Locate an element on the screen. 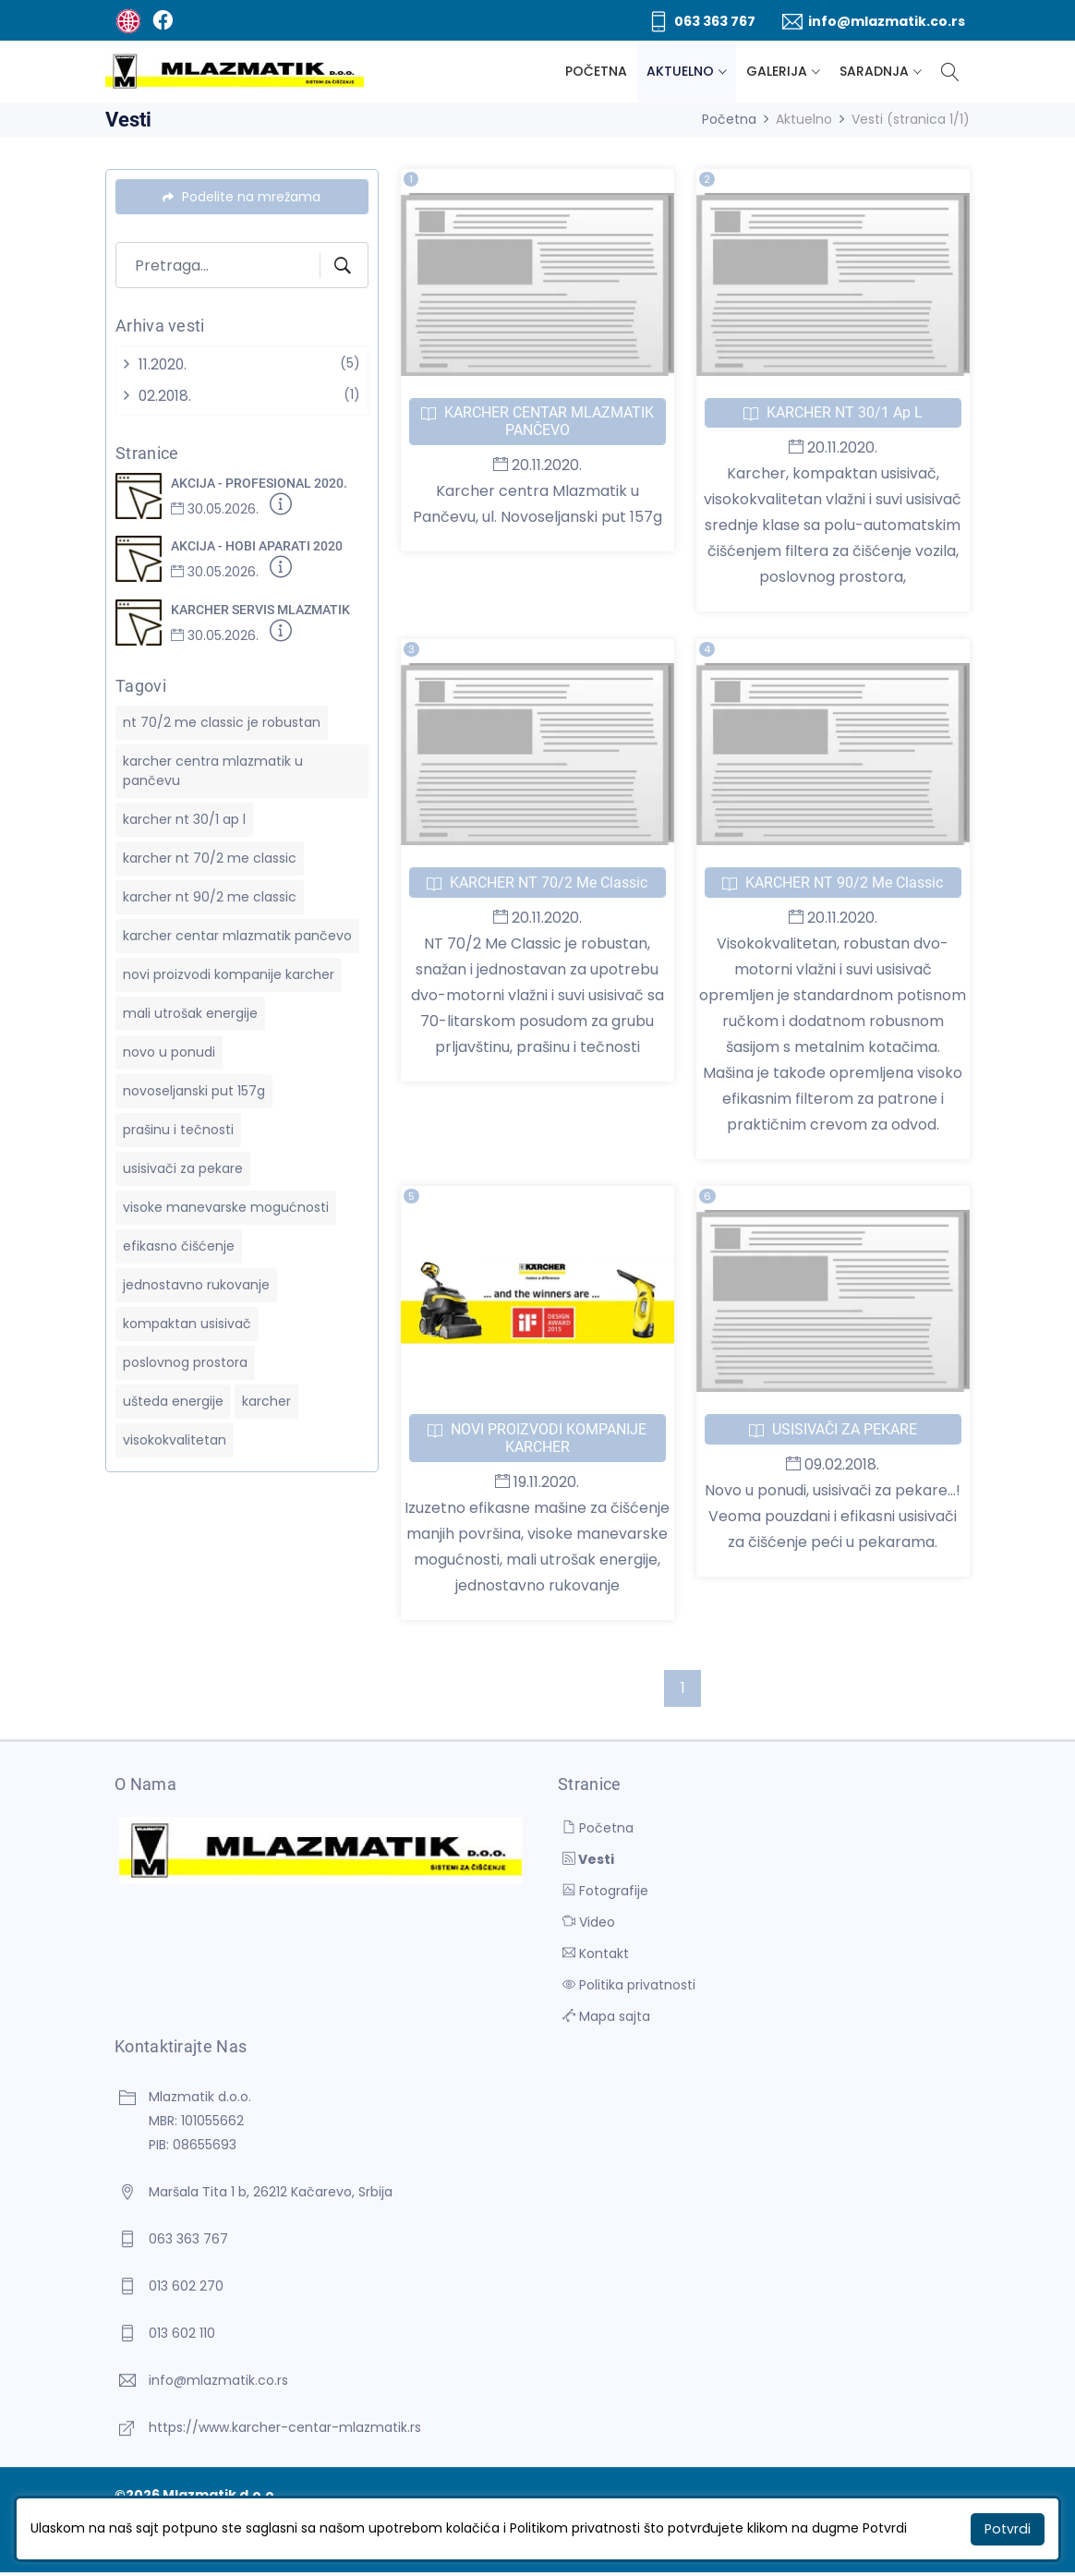 Image resolution: width=1075 pixels, height=2576 pixels. visoke manevarske mogućnosti is located at coordinates (226, 1206).